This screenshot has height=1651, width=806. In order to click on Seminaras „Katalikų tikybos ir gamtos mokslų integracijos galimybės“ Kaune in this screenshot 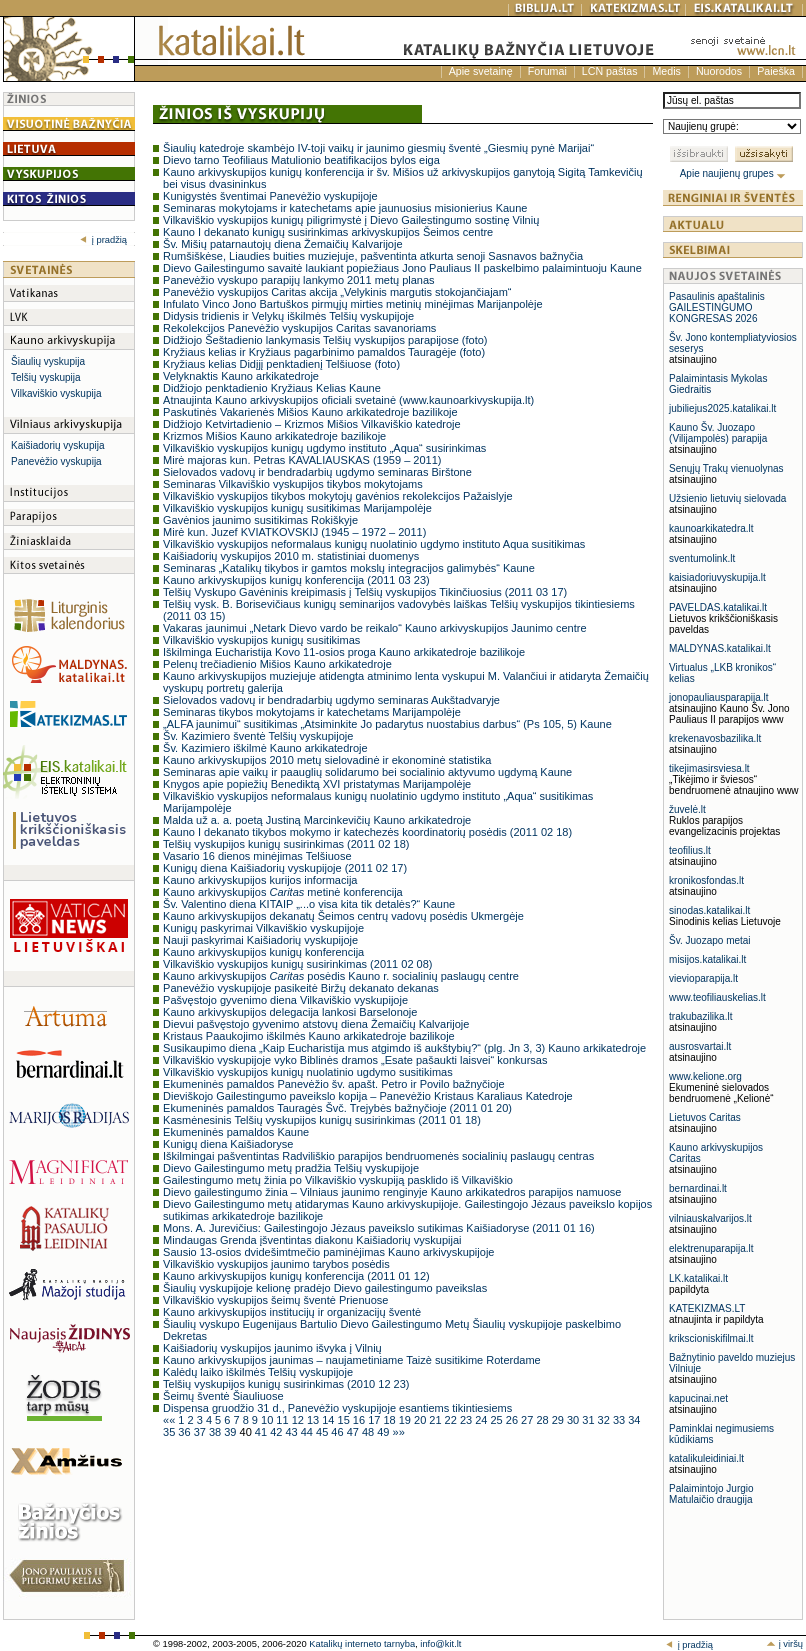, I will do `click(349, 568)`.